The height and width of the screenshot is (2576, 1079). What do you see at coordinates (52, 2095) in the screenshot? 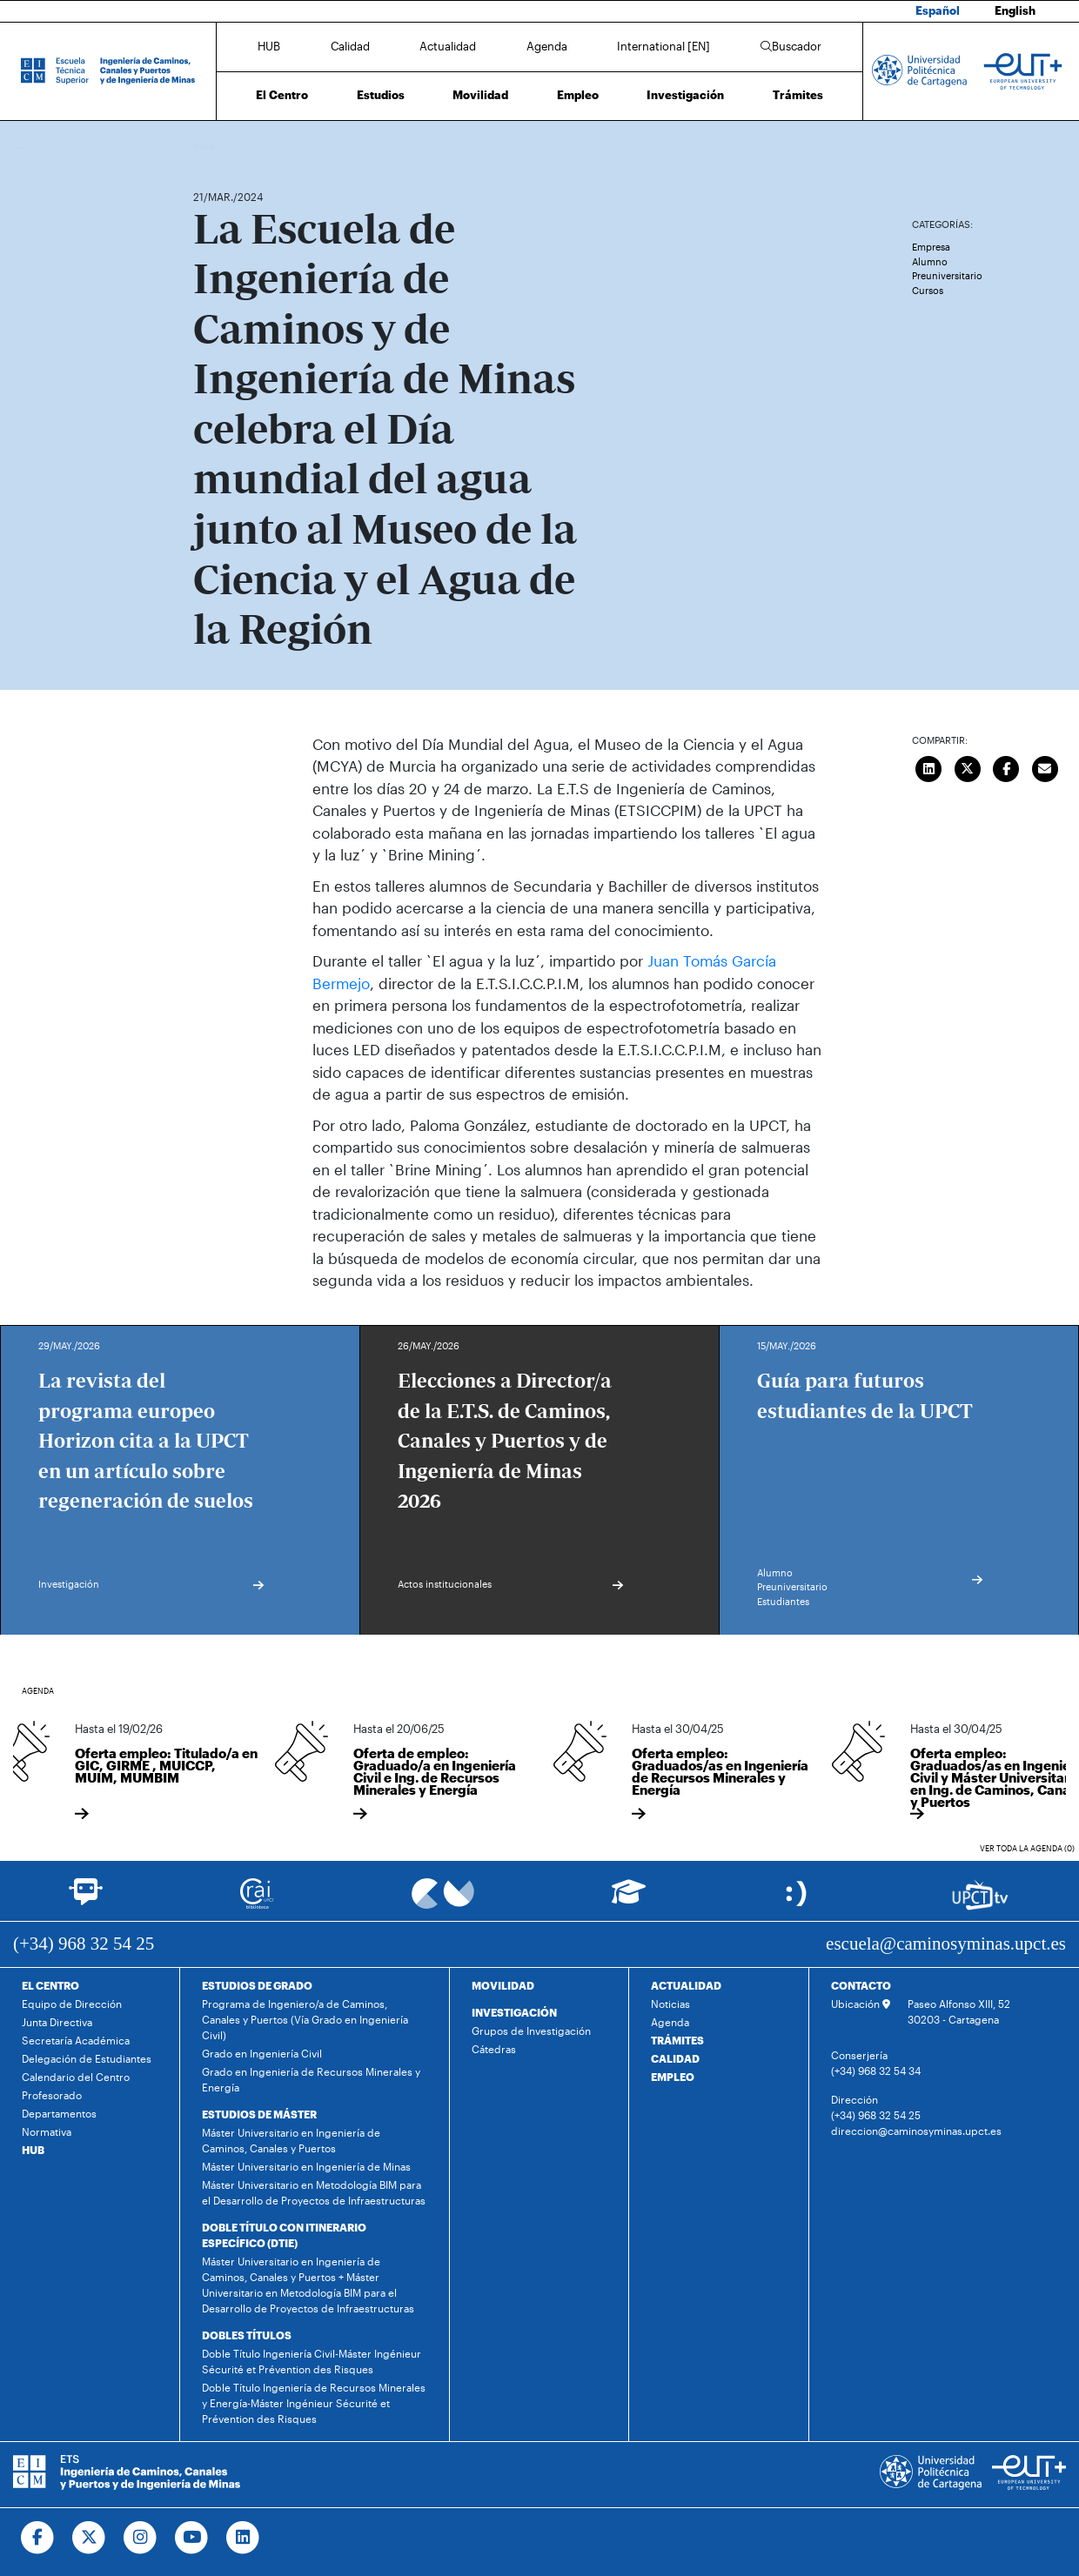
I see `Profesorado` at bounding box center [52, 2095].